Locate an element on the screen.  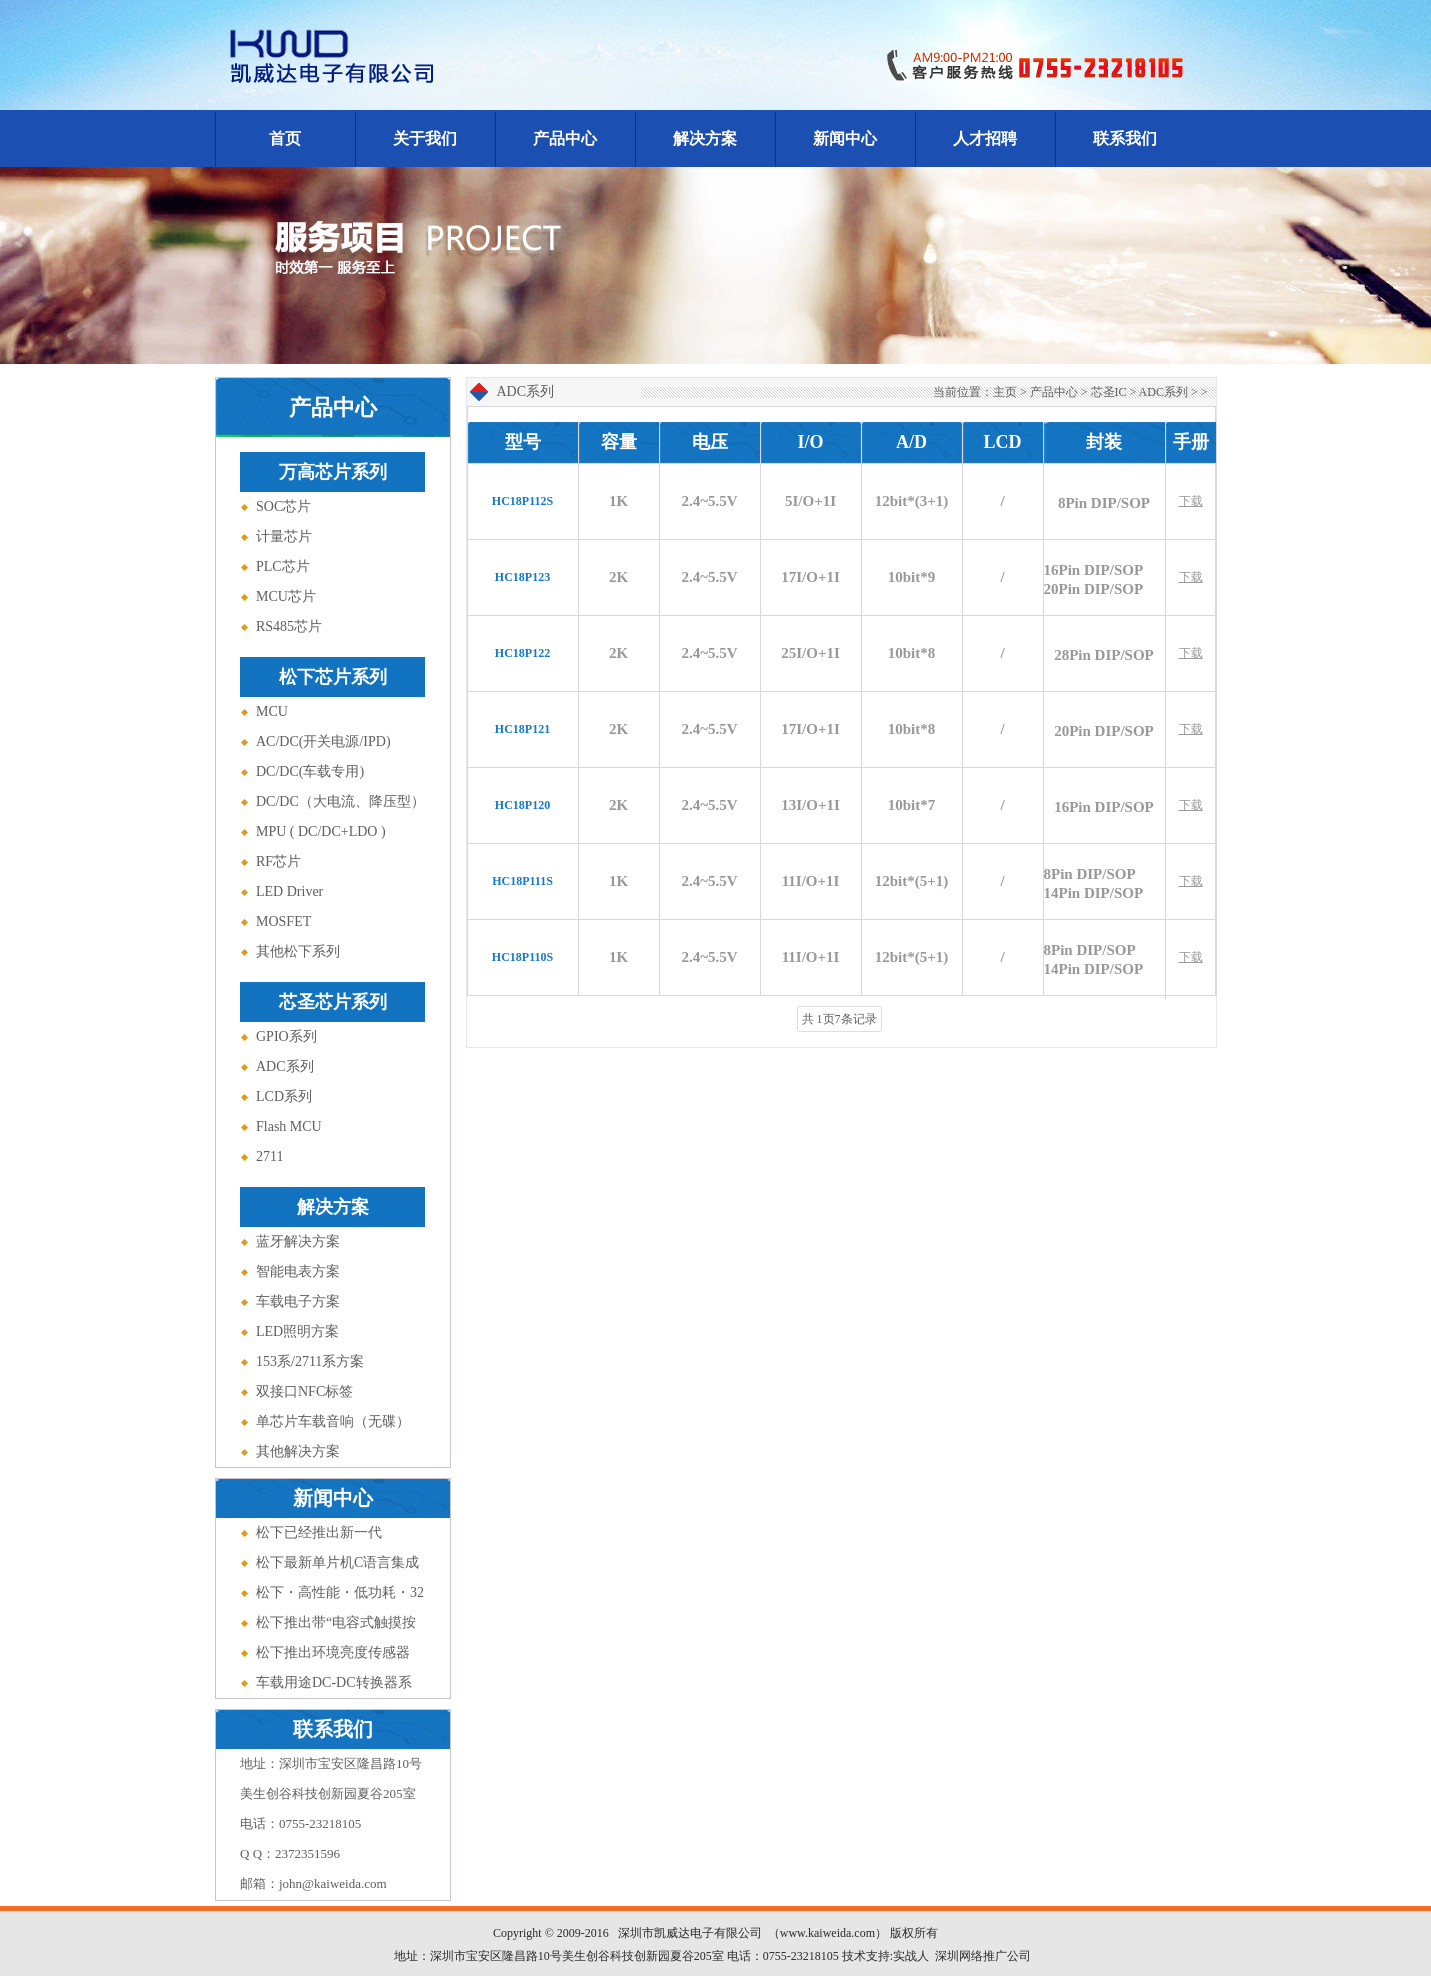
新闻中心 is located at coordinates (845, 138).